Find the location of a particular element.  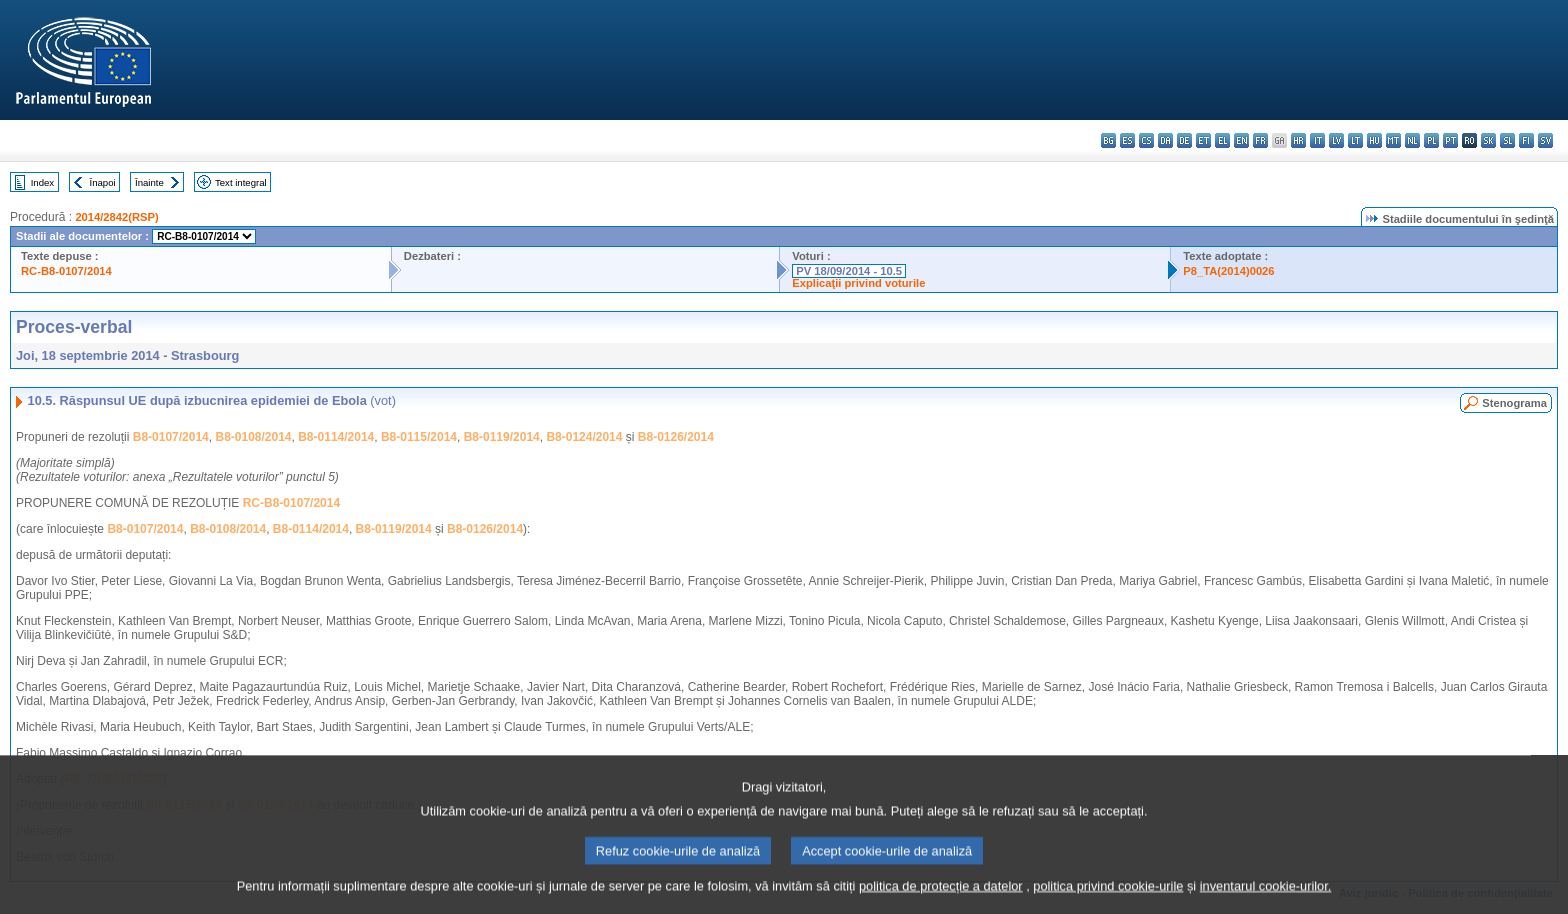

mt - Malti is located at coordinates (1393, 140).